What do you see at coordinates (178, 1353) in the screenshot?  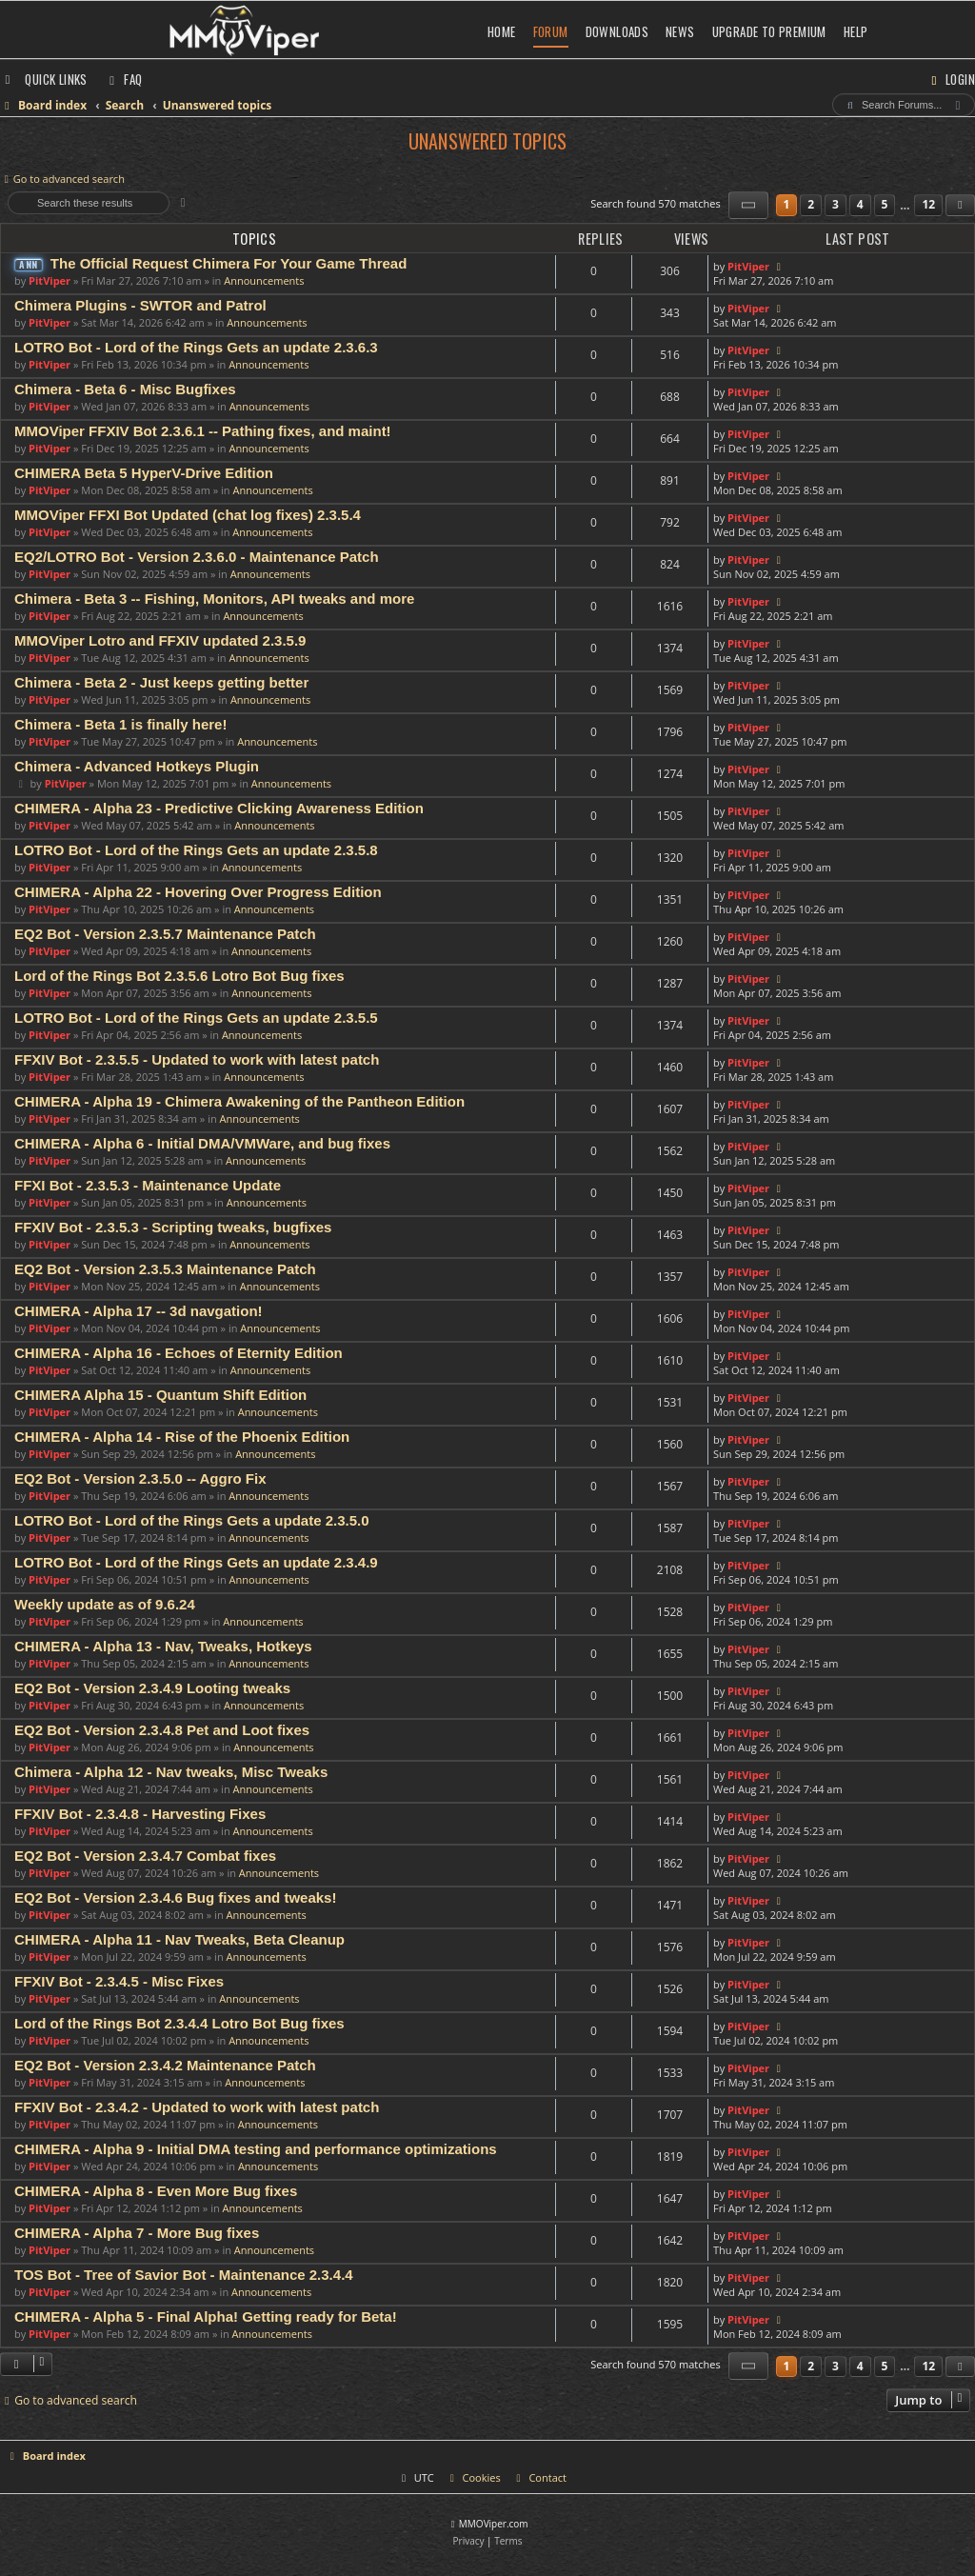 I see `CHIMERA - Alpha 16 - Echoes of Eternity Edition` at bounding box center [178, 1353].